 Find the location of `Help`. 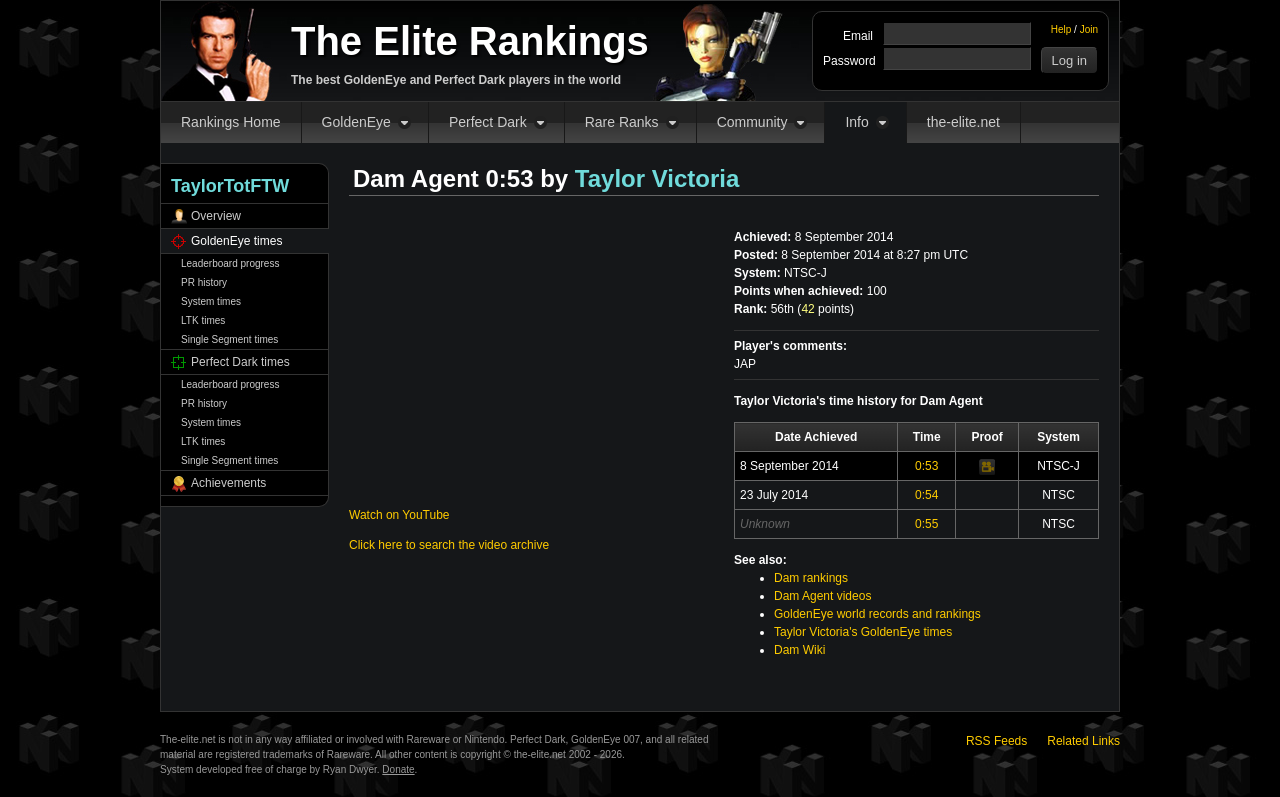

Help is located at coordinates (1061, 29).